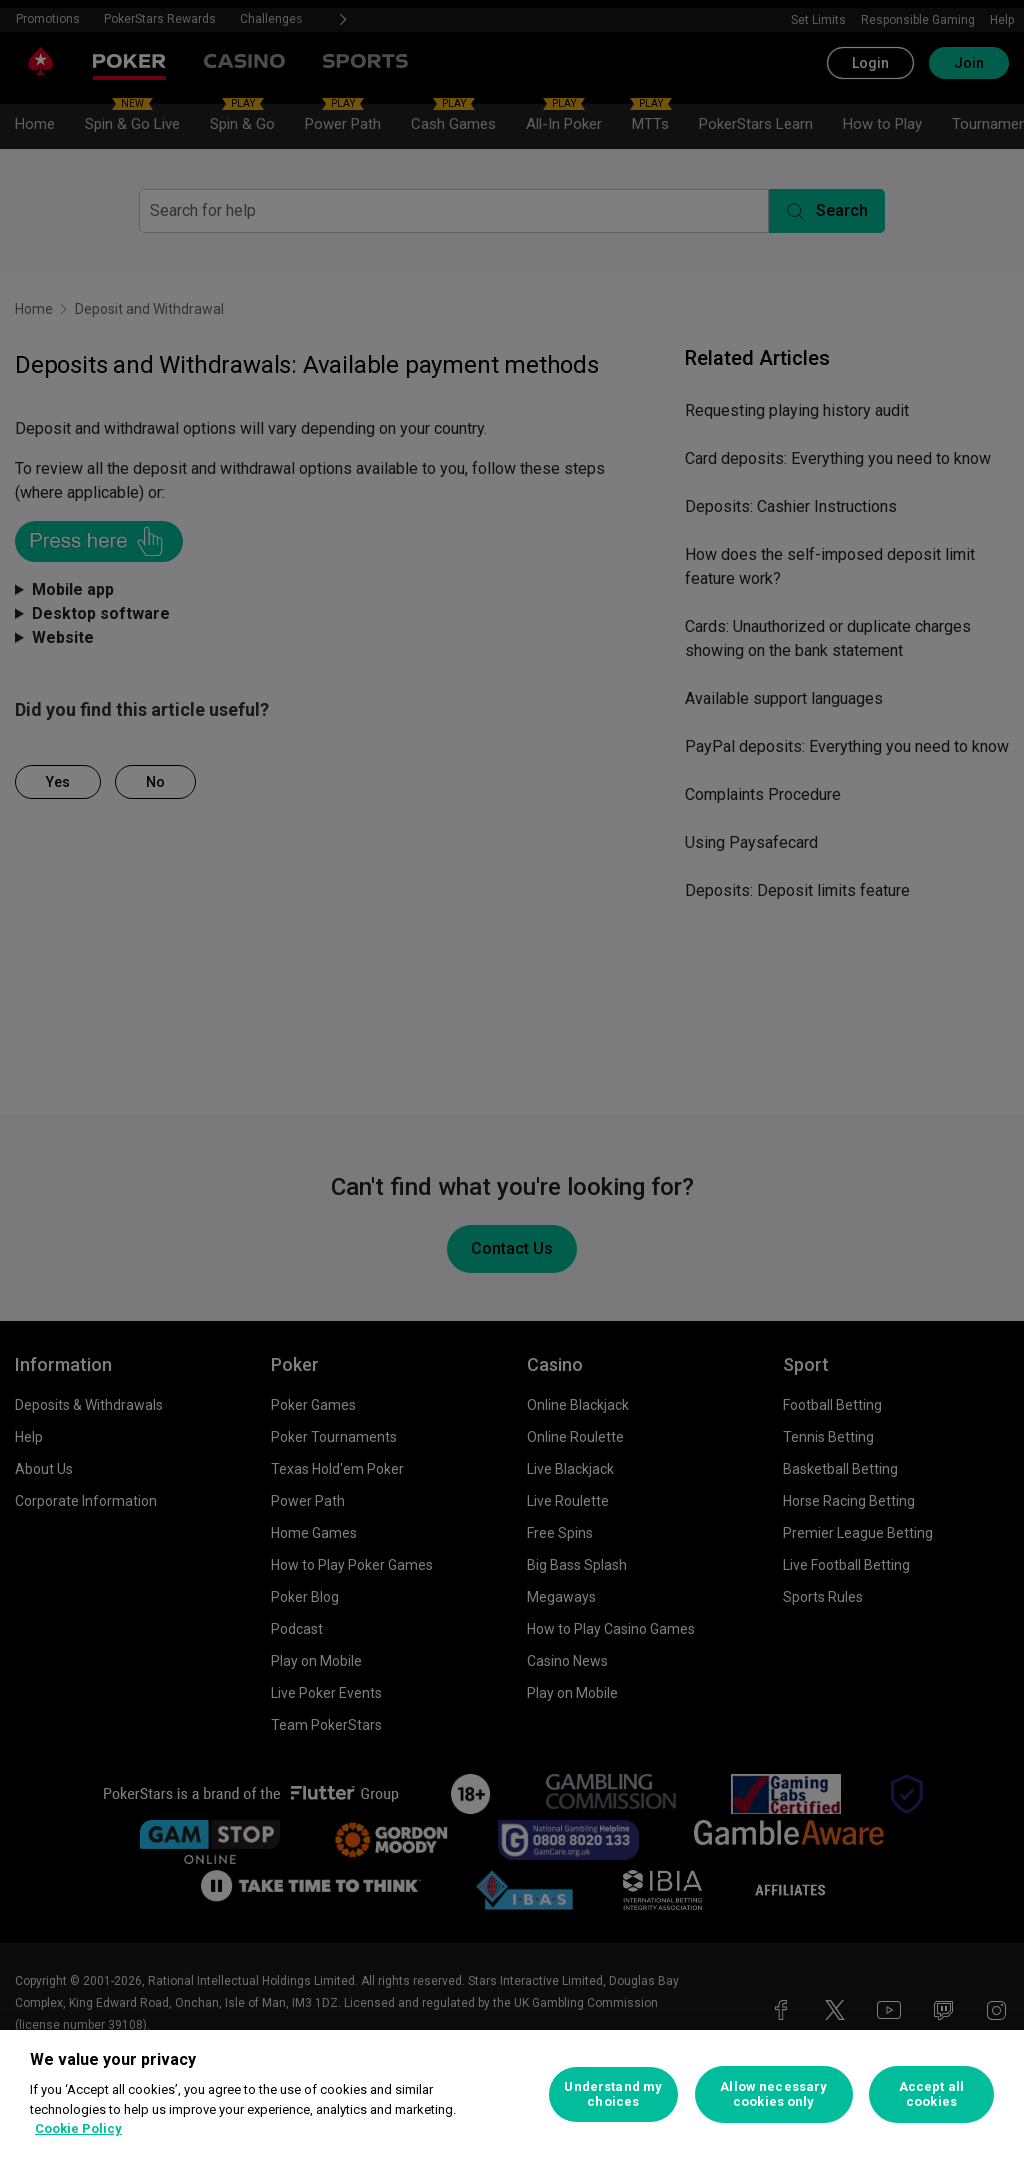 This screenshot has width=1024, height=2159. I want to click on Understand my choices [Understand my choices, Opens the preference center dialog], so click(613, 2094).